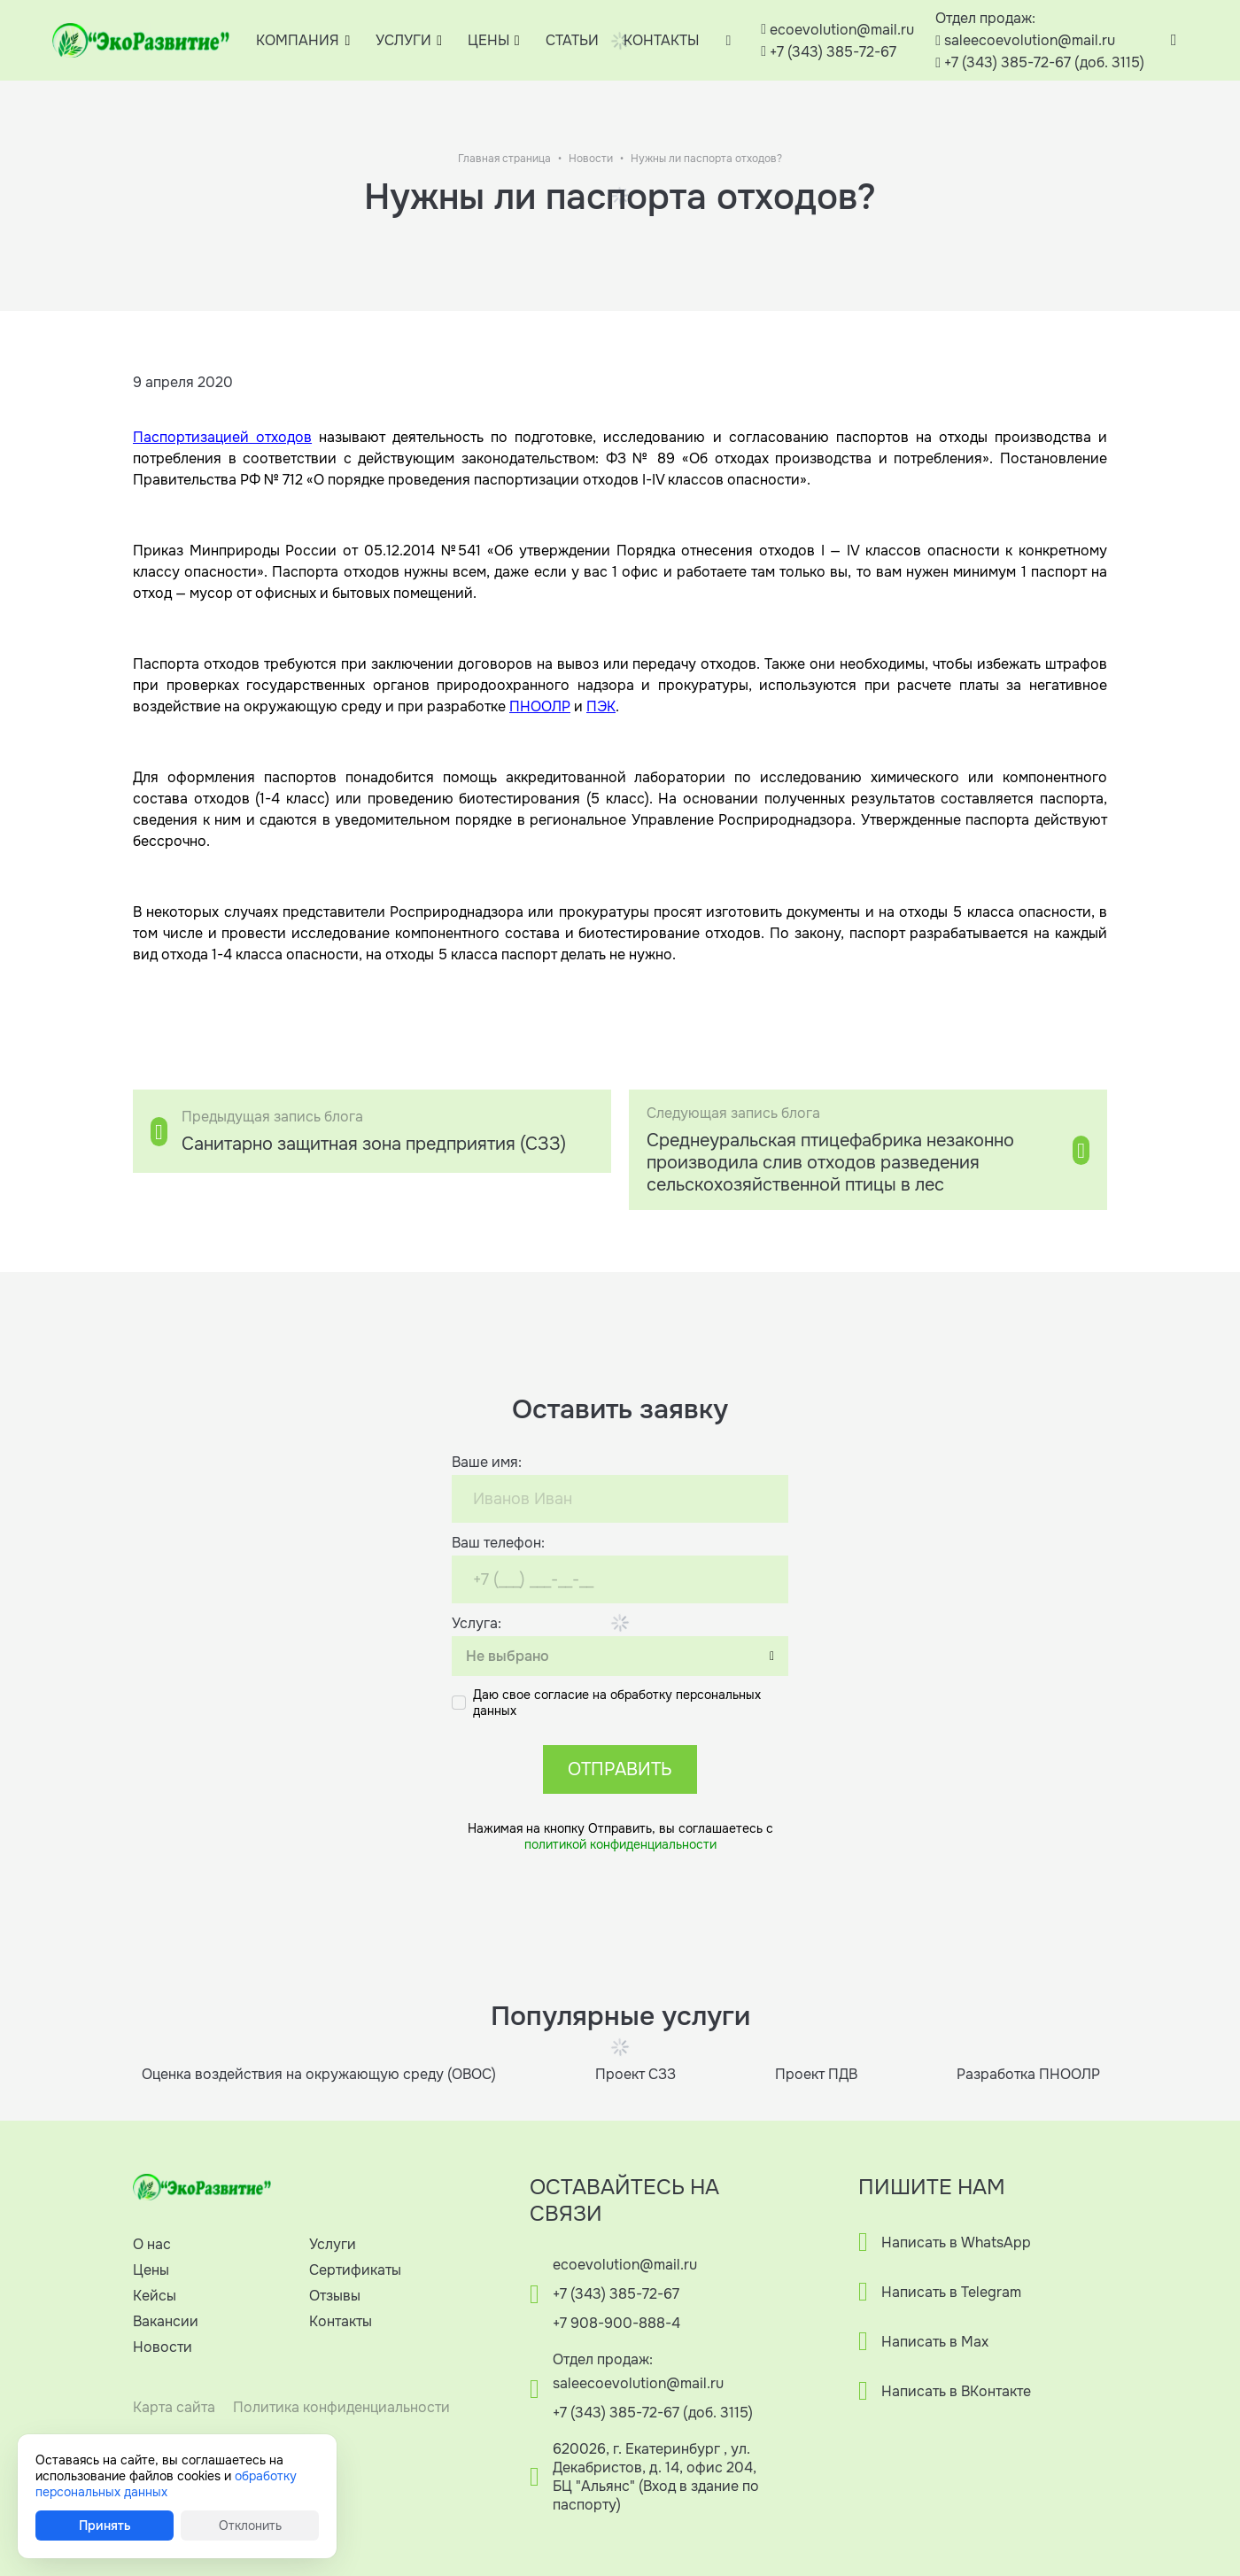 The image size is (1240, 2576). Describe the element at coordinates (151, 2270) in the screenshot. I see `Цены` at that location.